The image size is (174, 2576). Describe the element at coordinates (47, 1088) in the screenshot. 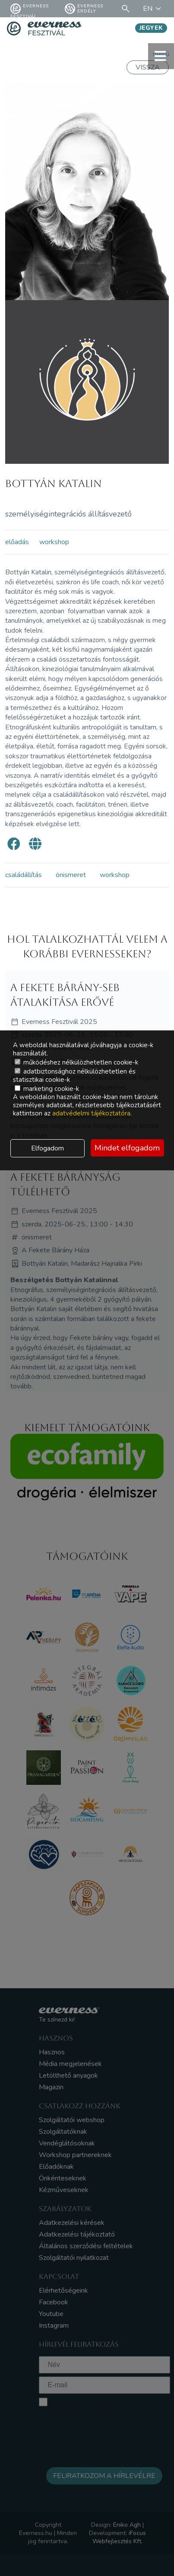

I see `marketing cookie-k` at that location.